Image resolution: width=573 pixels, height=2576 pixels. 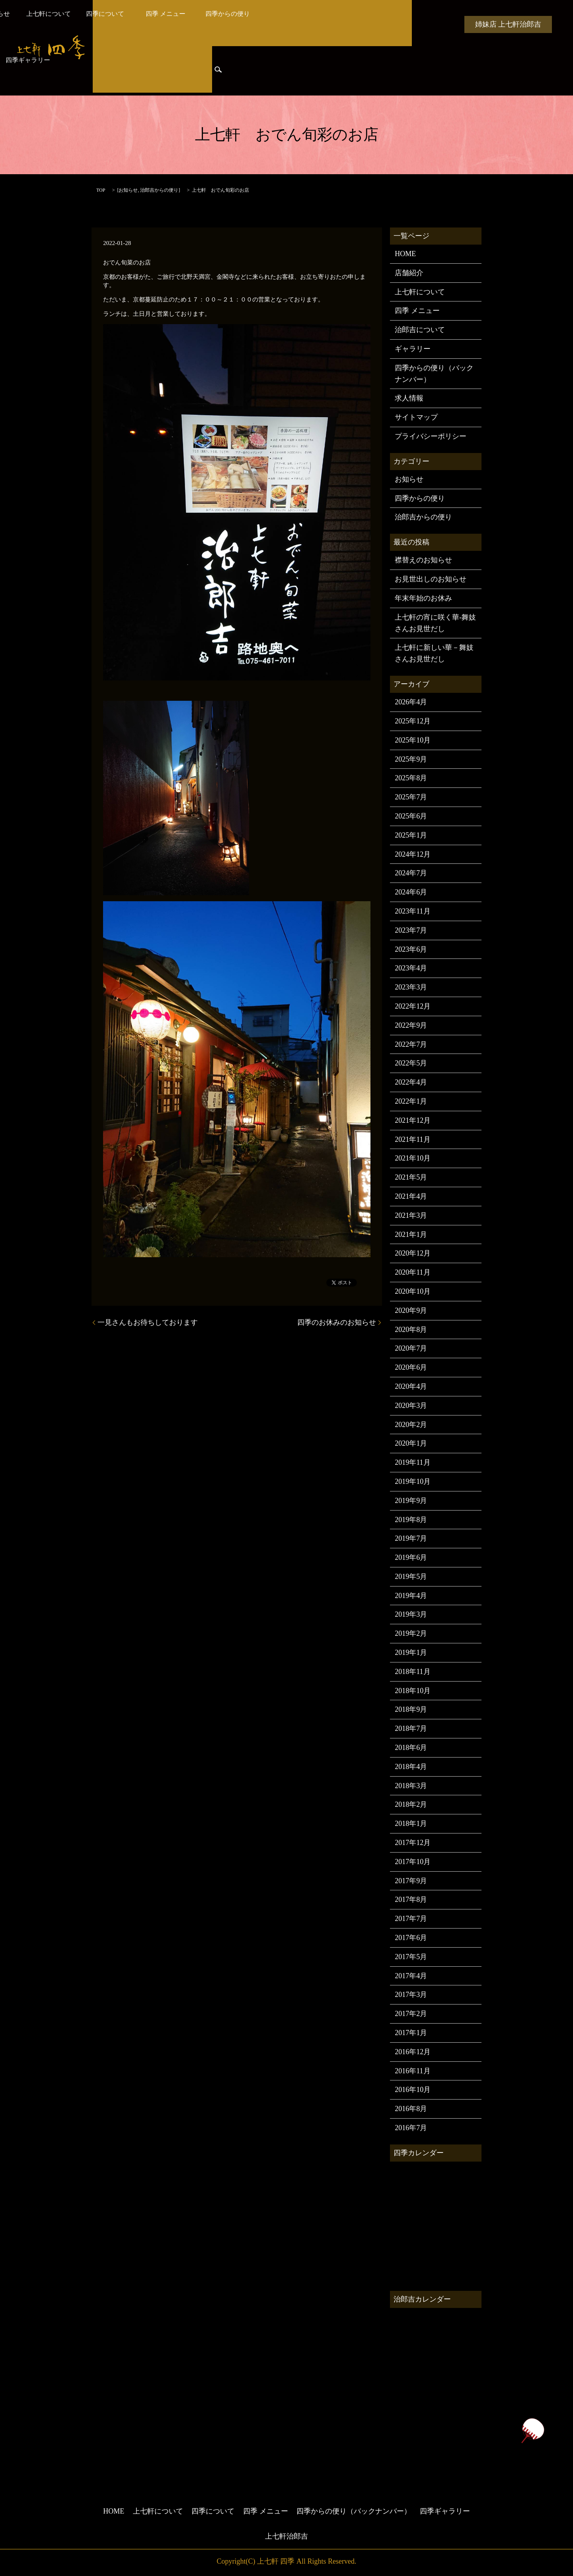 What do you see at coordinates (413, 349) in the screenshot?
I see `ギャラリー` at bounding box center [413, 349].